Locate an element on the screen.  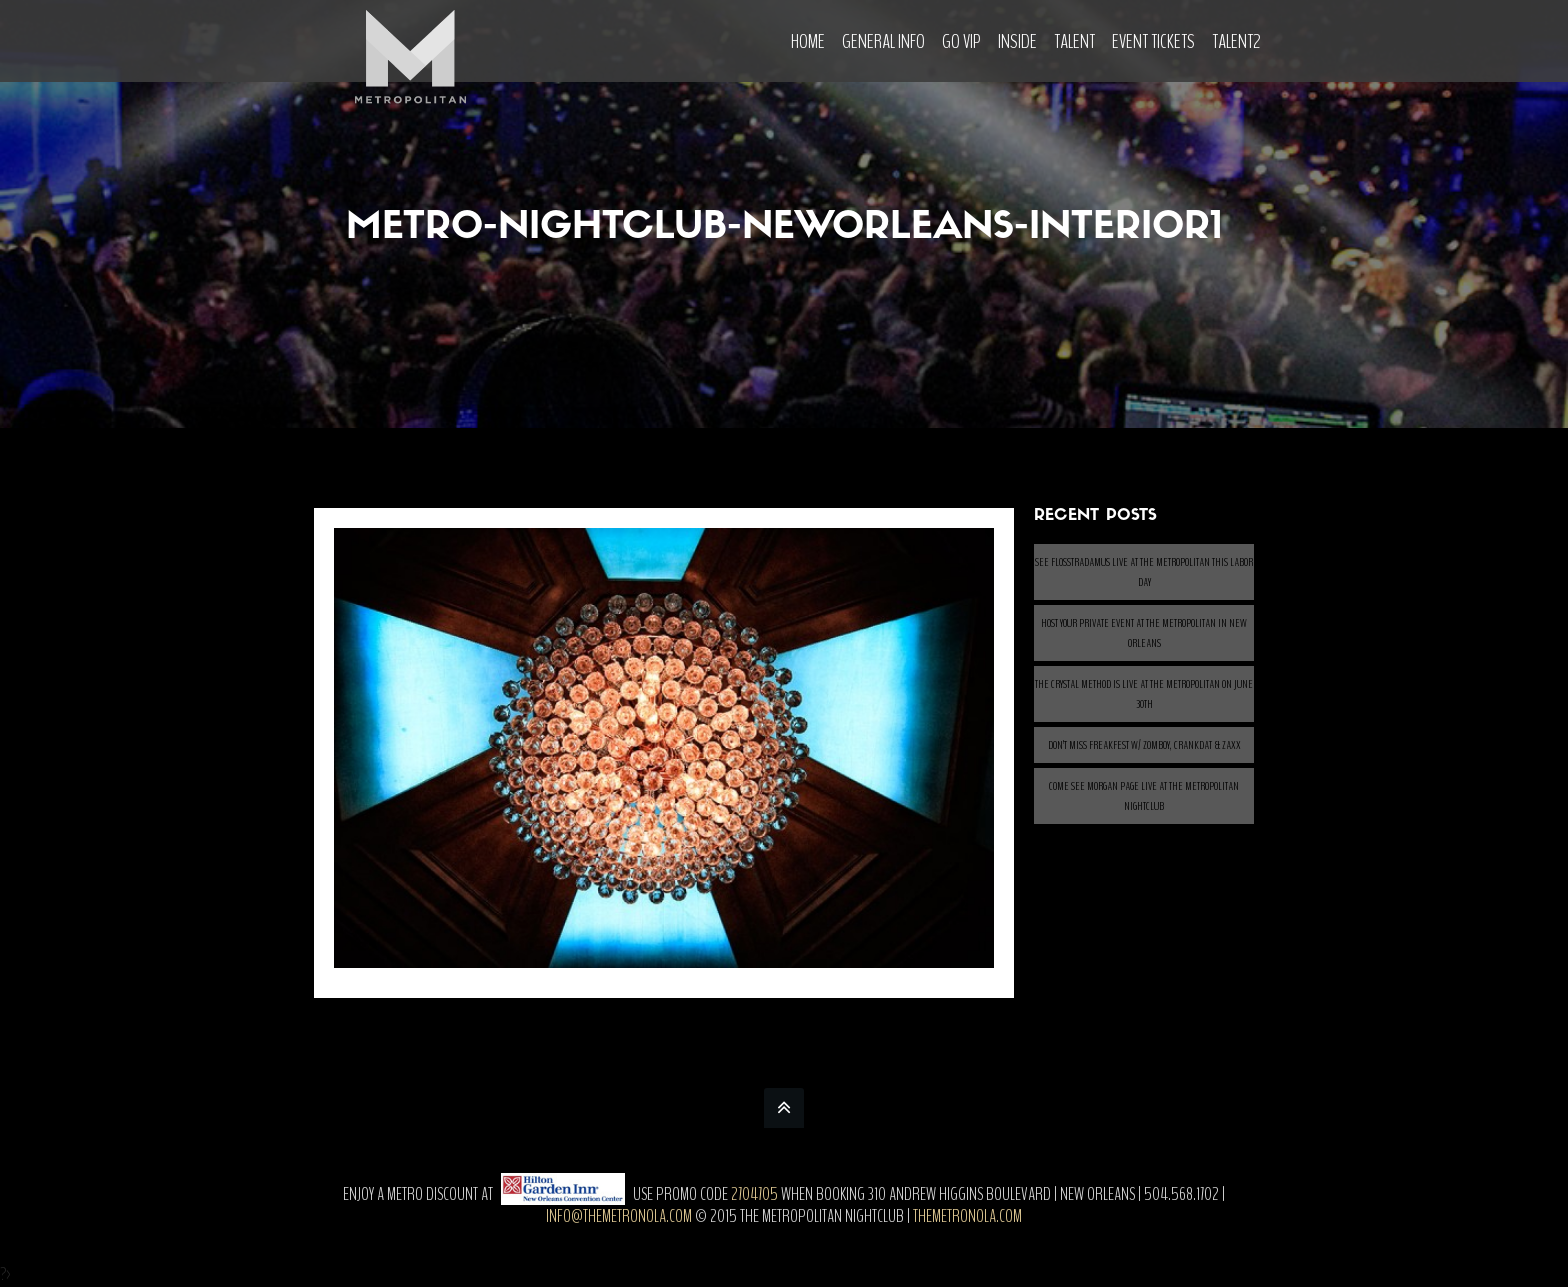
Go VIP is located at coordinates (961, 41).